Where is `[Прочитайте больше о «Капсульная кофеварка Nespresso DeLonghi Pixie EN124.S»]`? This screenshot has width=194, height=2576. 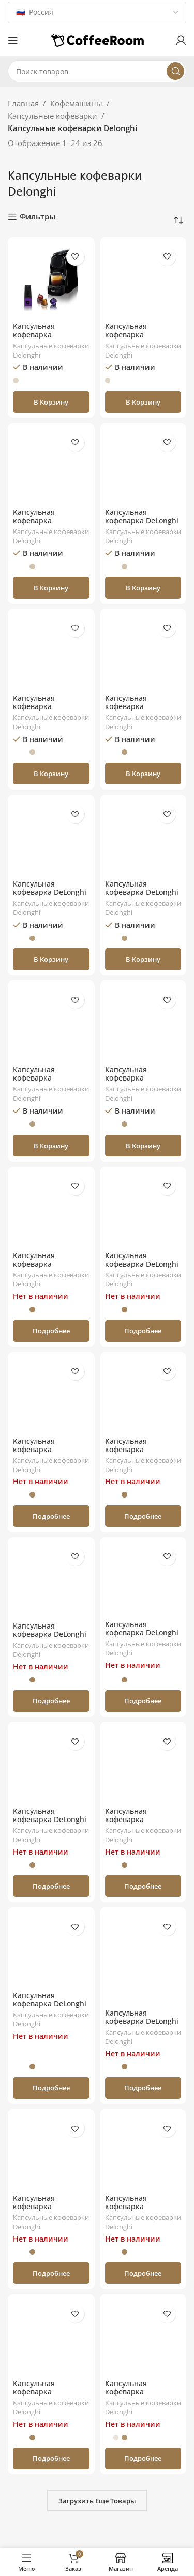
[Прочитайте больше о «Капсульная кофеварка Nespresso DeLonghi Pixie EN124.S»] is located at coordinates (51, 1331).